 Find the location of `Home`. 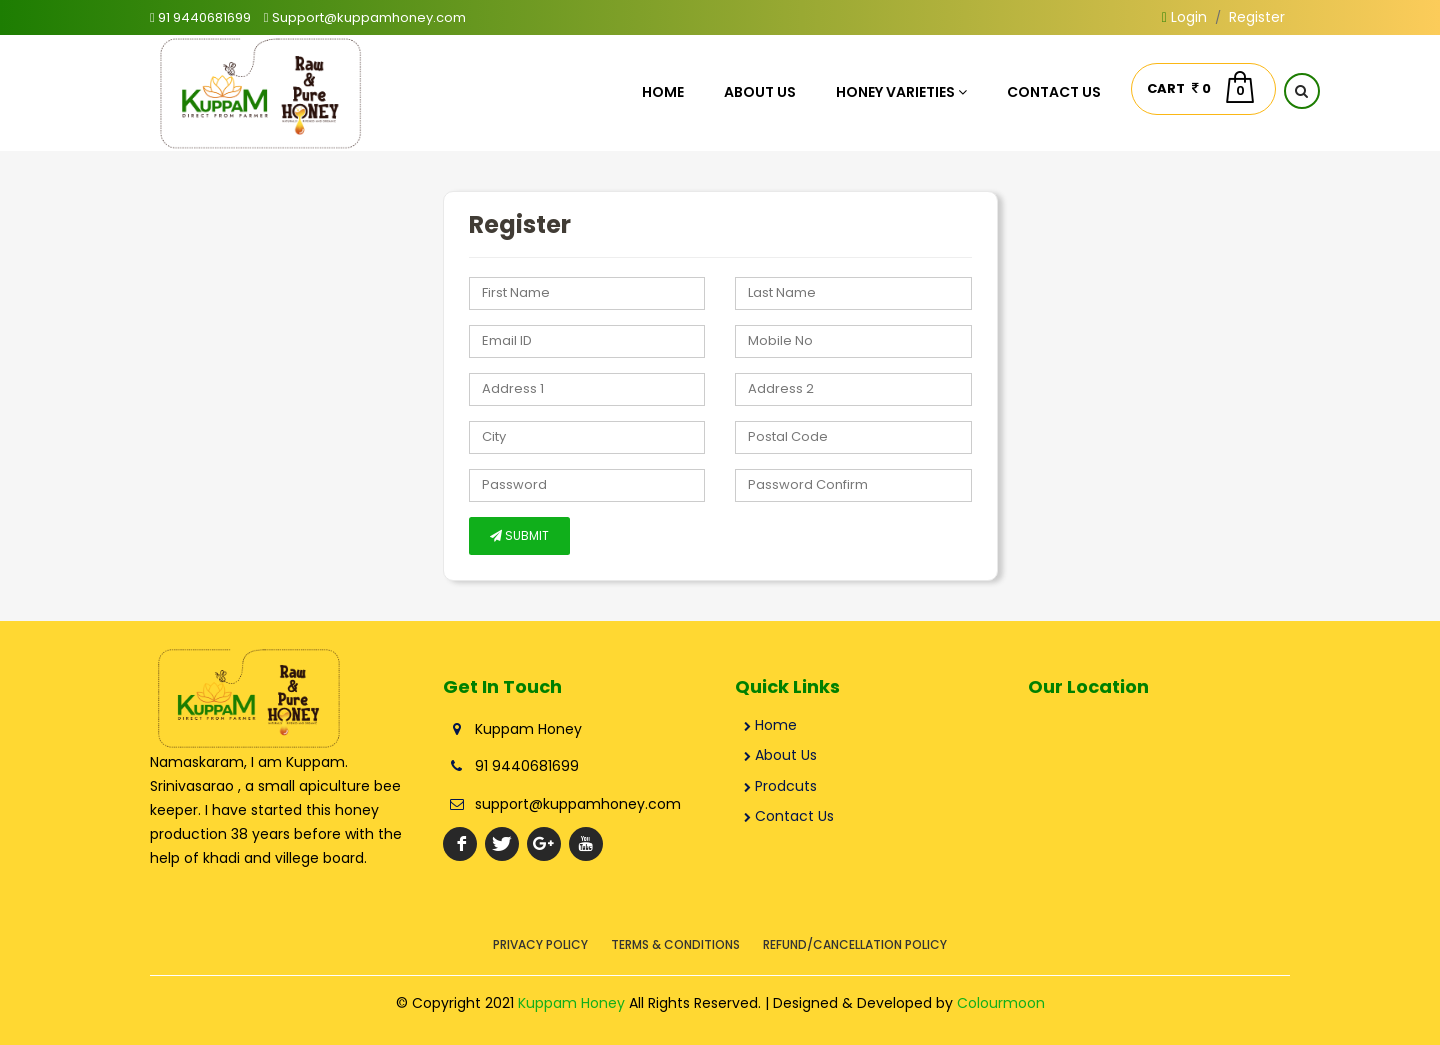

Home is located at coordinates (663, 92).